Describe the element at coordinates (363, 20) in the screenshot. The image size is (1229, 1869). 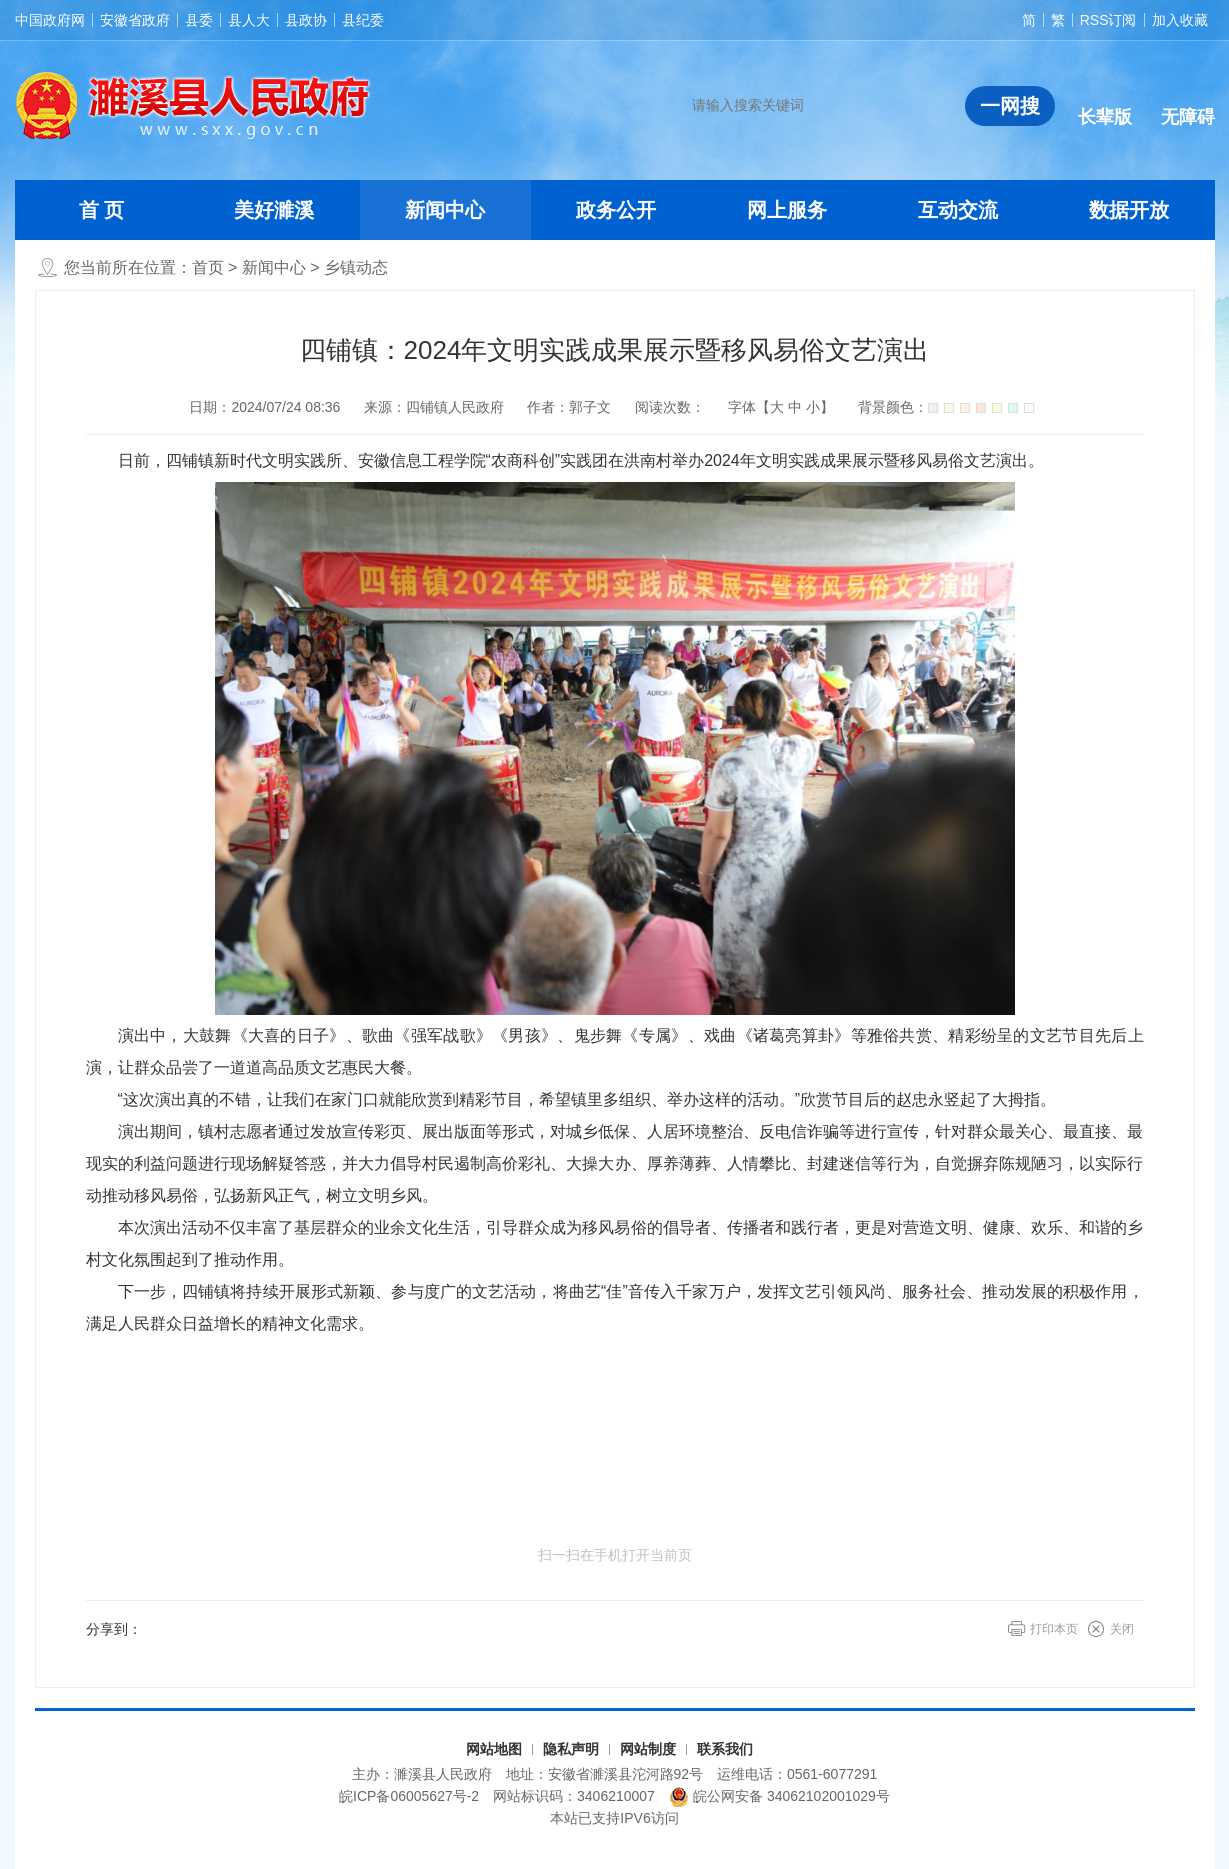
I see `县纪委` at that location.